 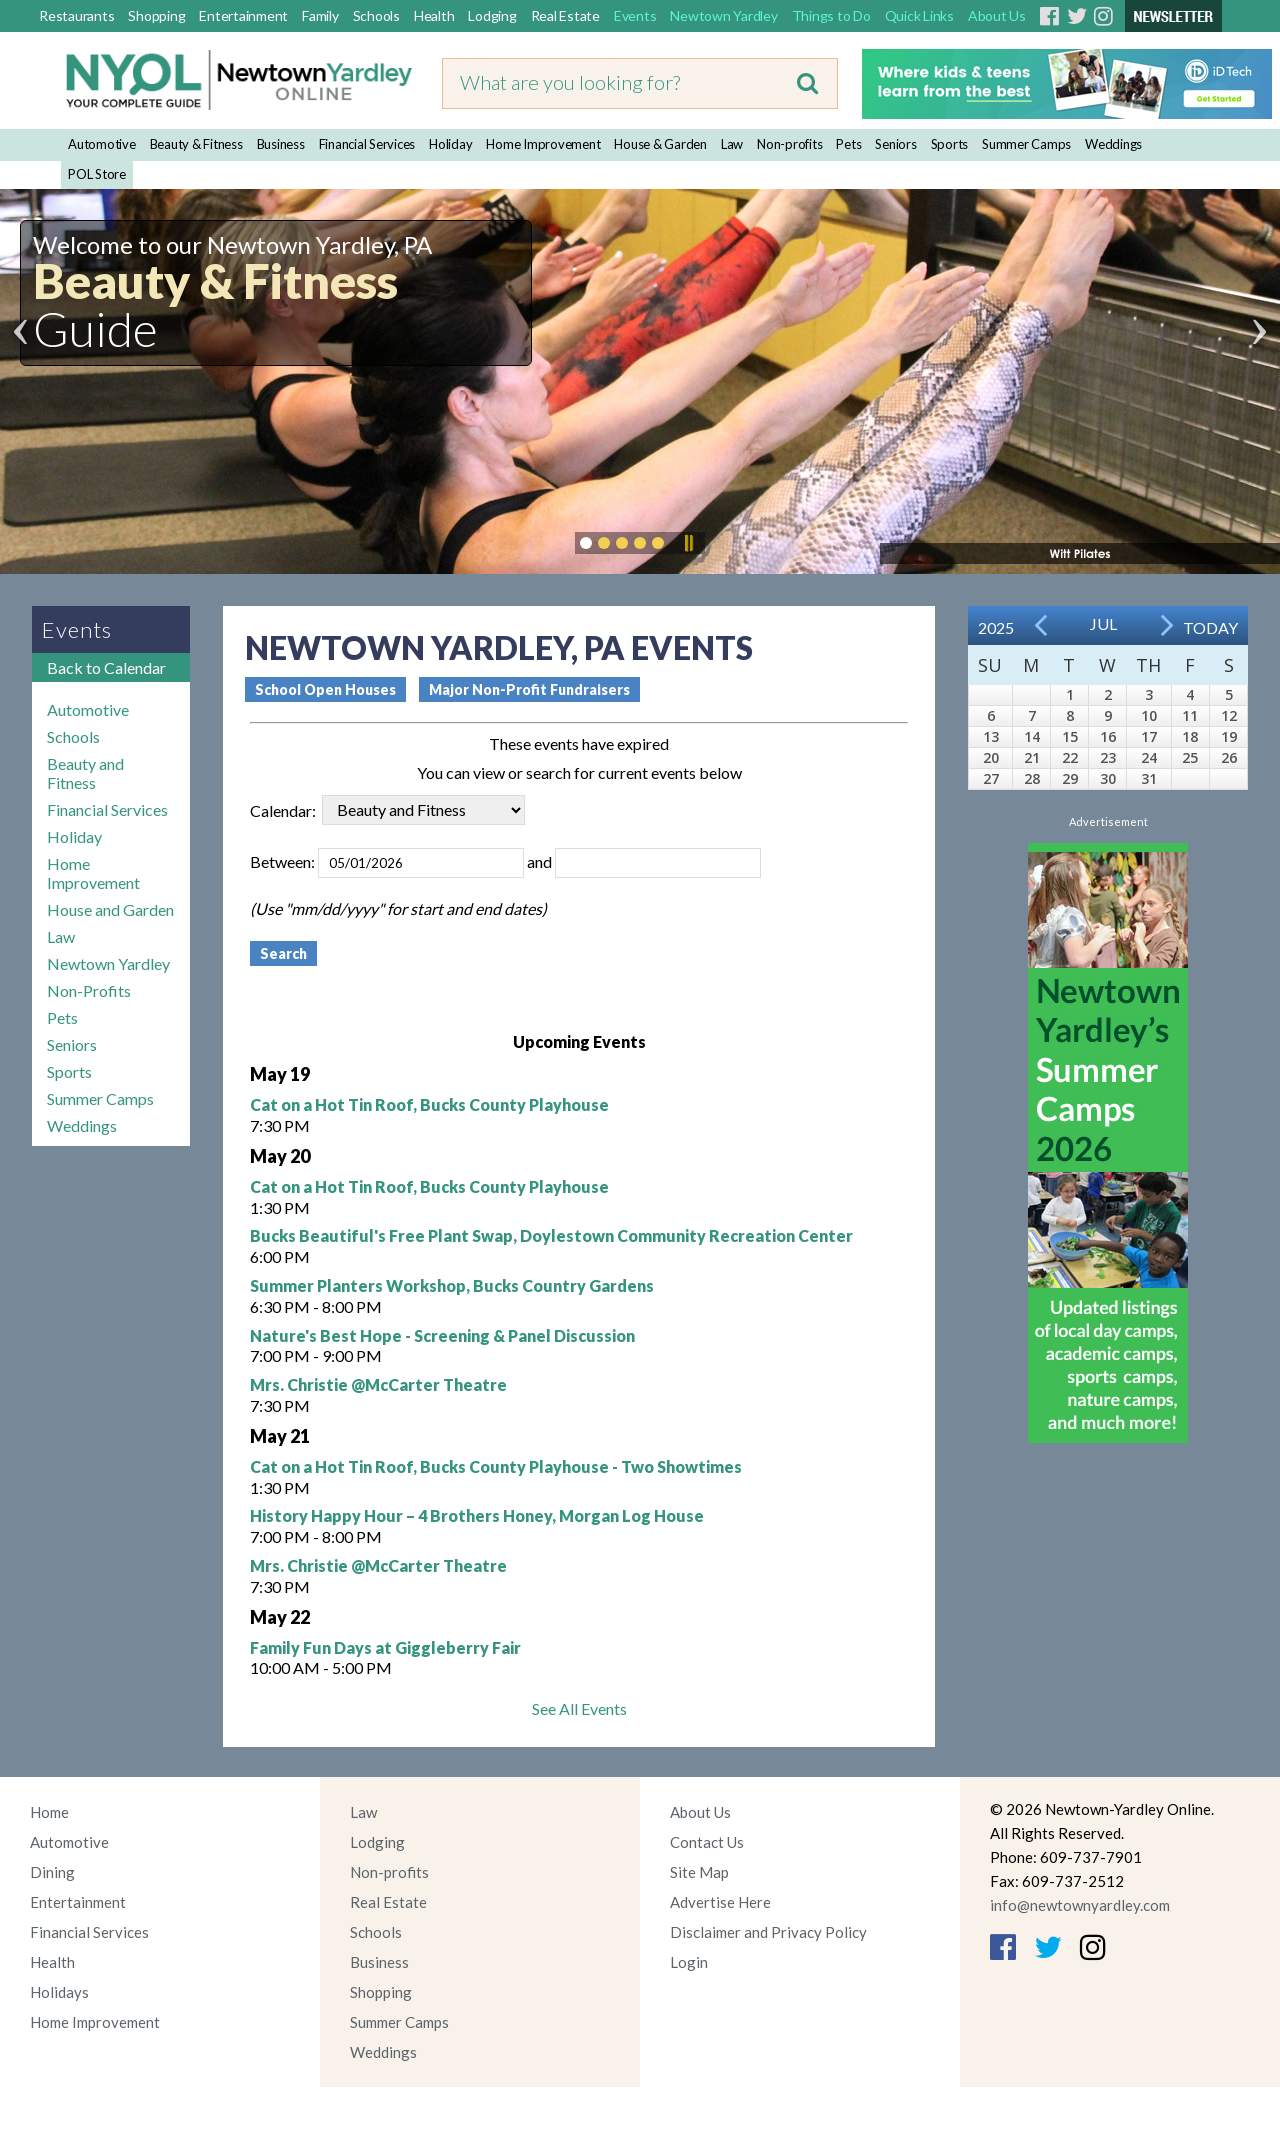 What do you see at coordinates (106, 667) in the screenshot?
I see `Back to Calendar` at bounding box center [106, 667].